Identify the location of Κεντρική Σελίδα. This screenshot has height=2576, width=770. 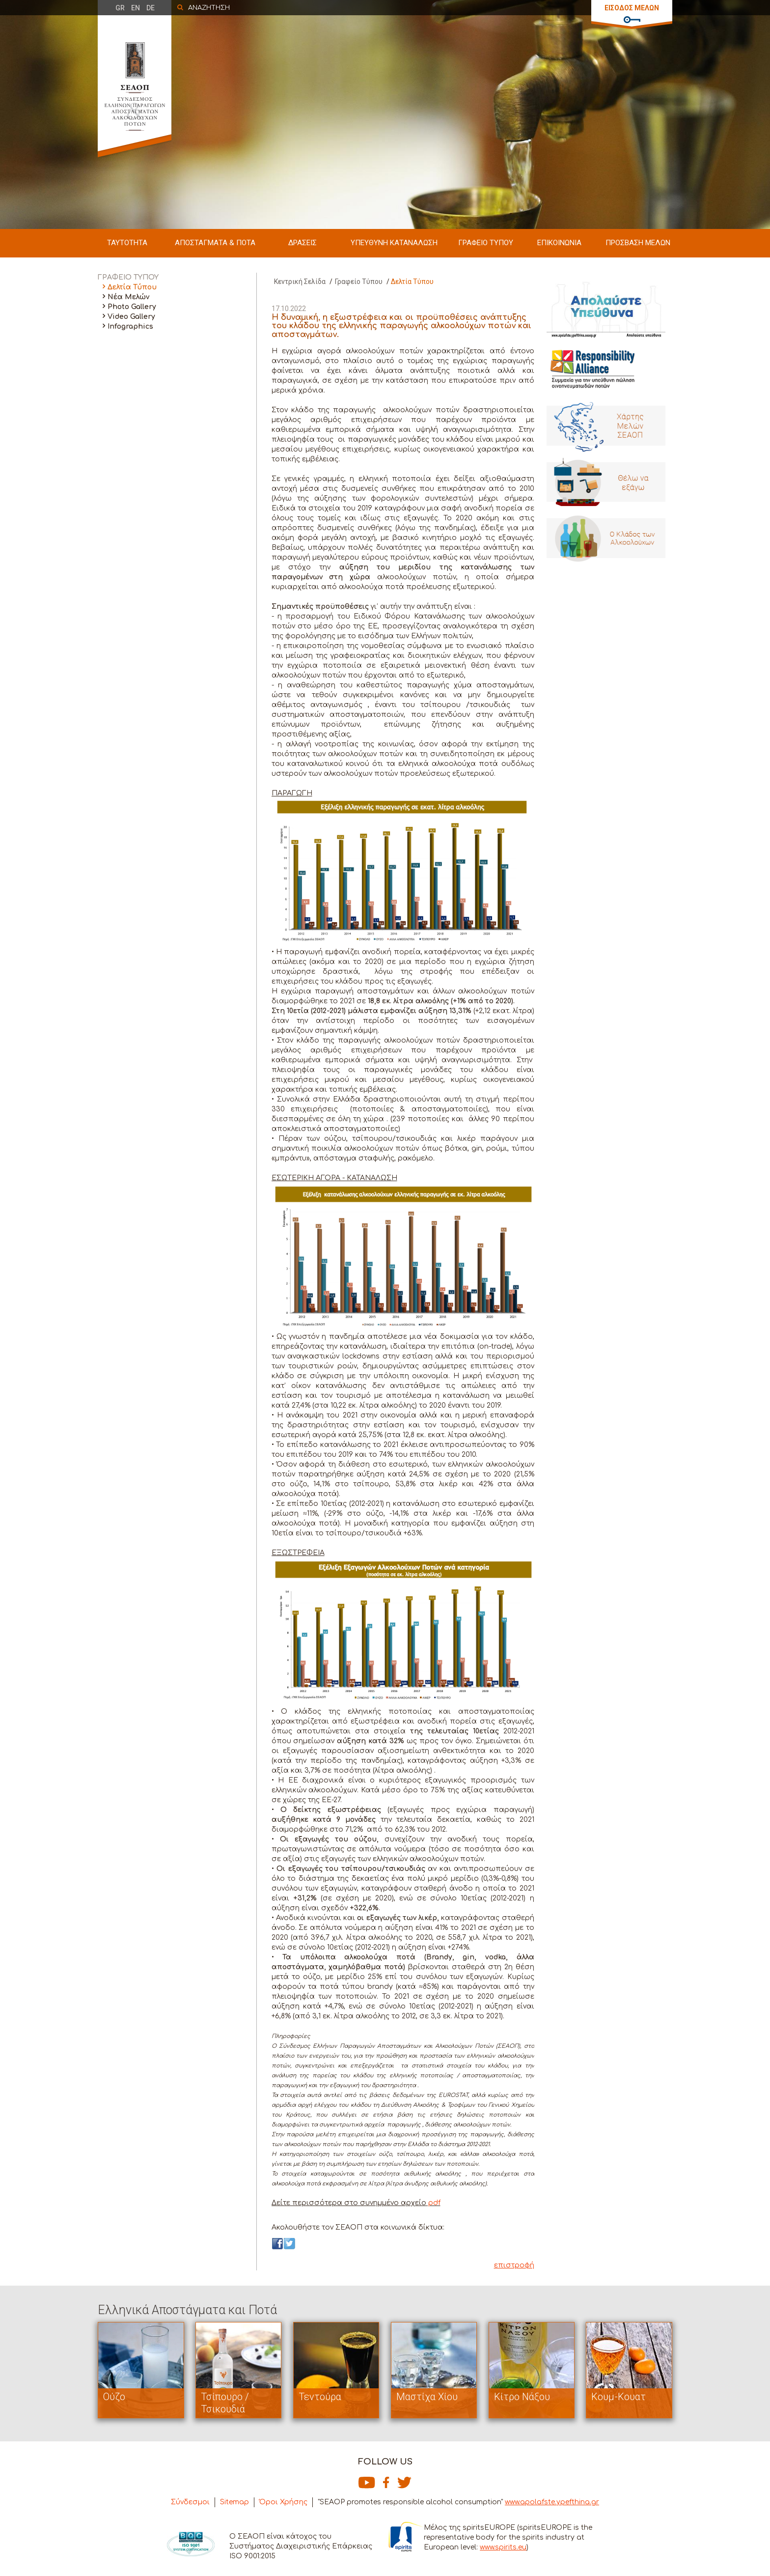
(300, 281).